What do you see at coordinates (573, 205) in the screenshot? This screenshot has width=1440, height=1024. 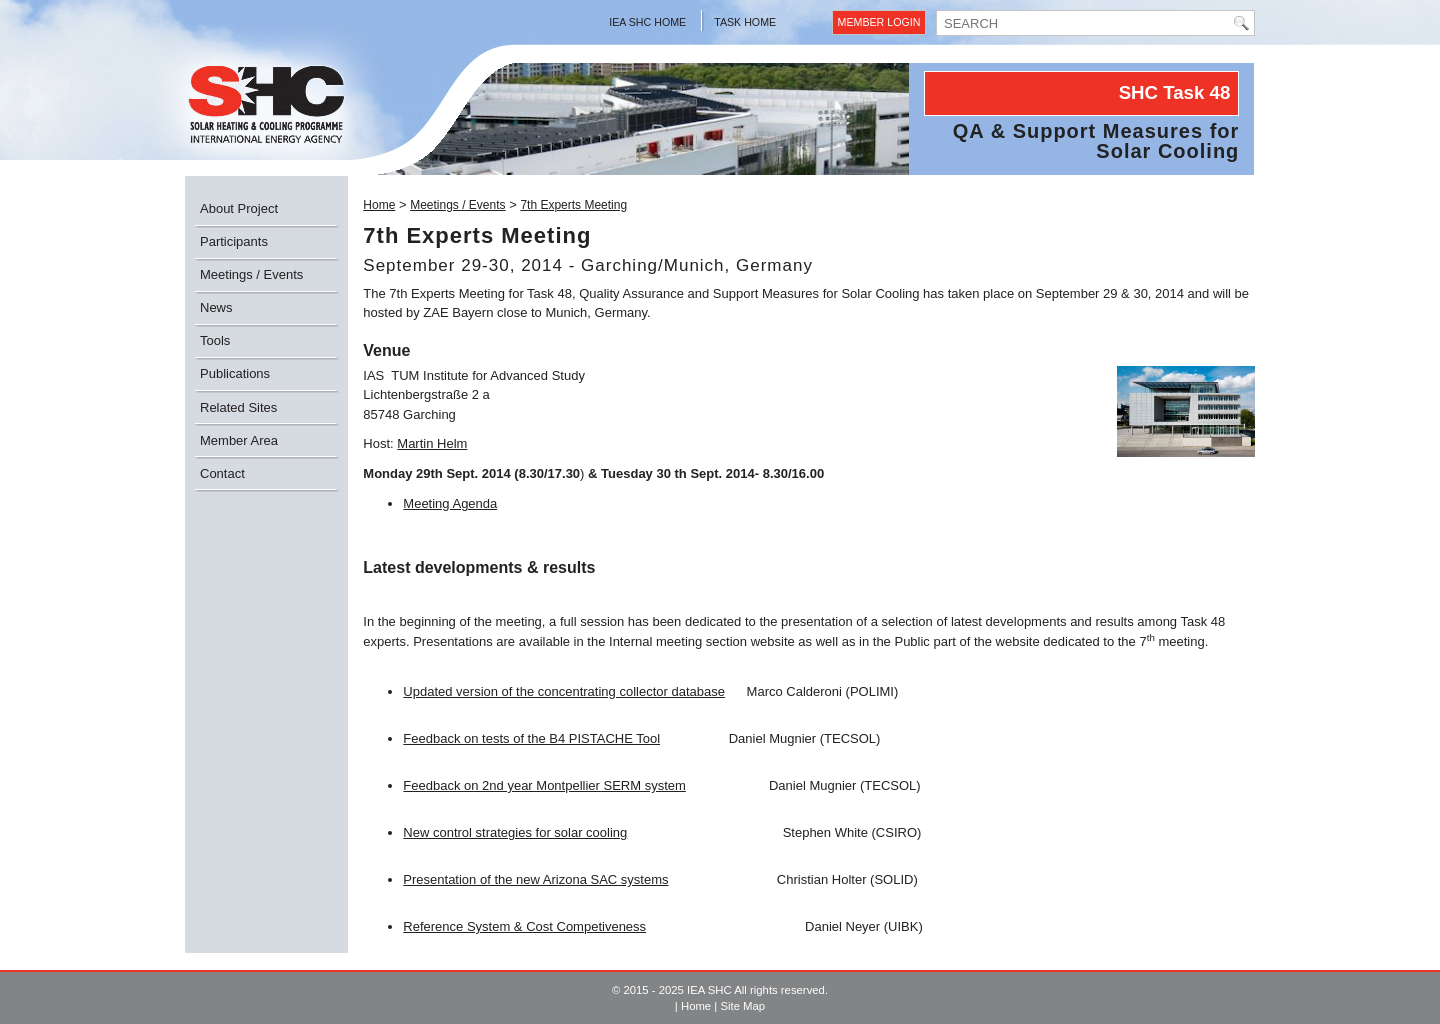 I see `7th Experts Meeting` at bounding box center [573, 205].